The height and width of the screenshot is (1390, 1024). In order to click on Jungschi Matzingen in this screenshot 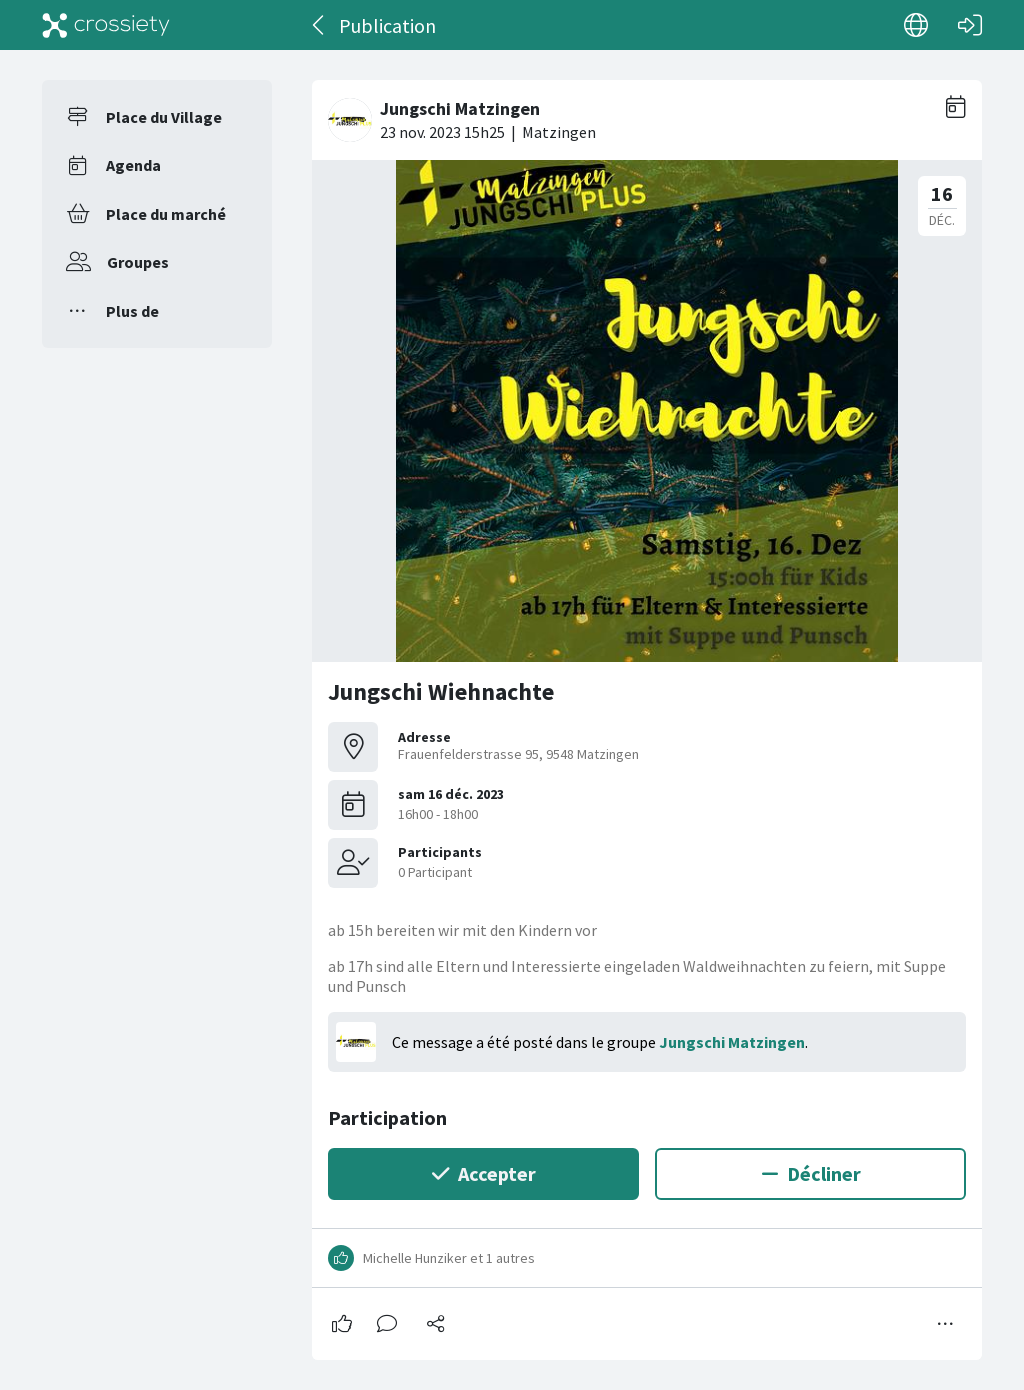, I will do `click(732, 1042)`.